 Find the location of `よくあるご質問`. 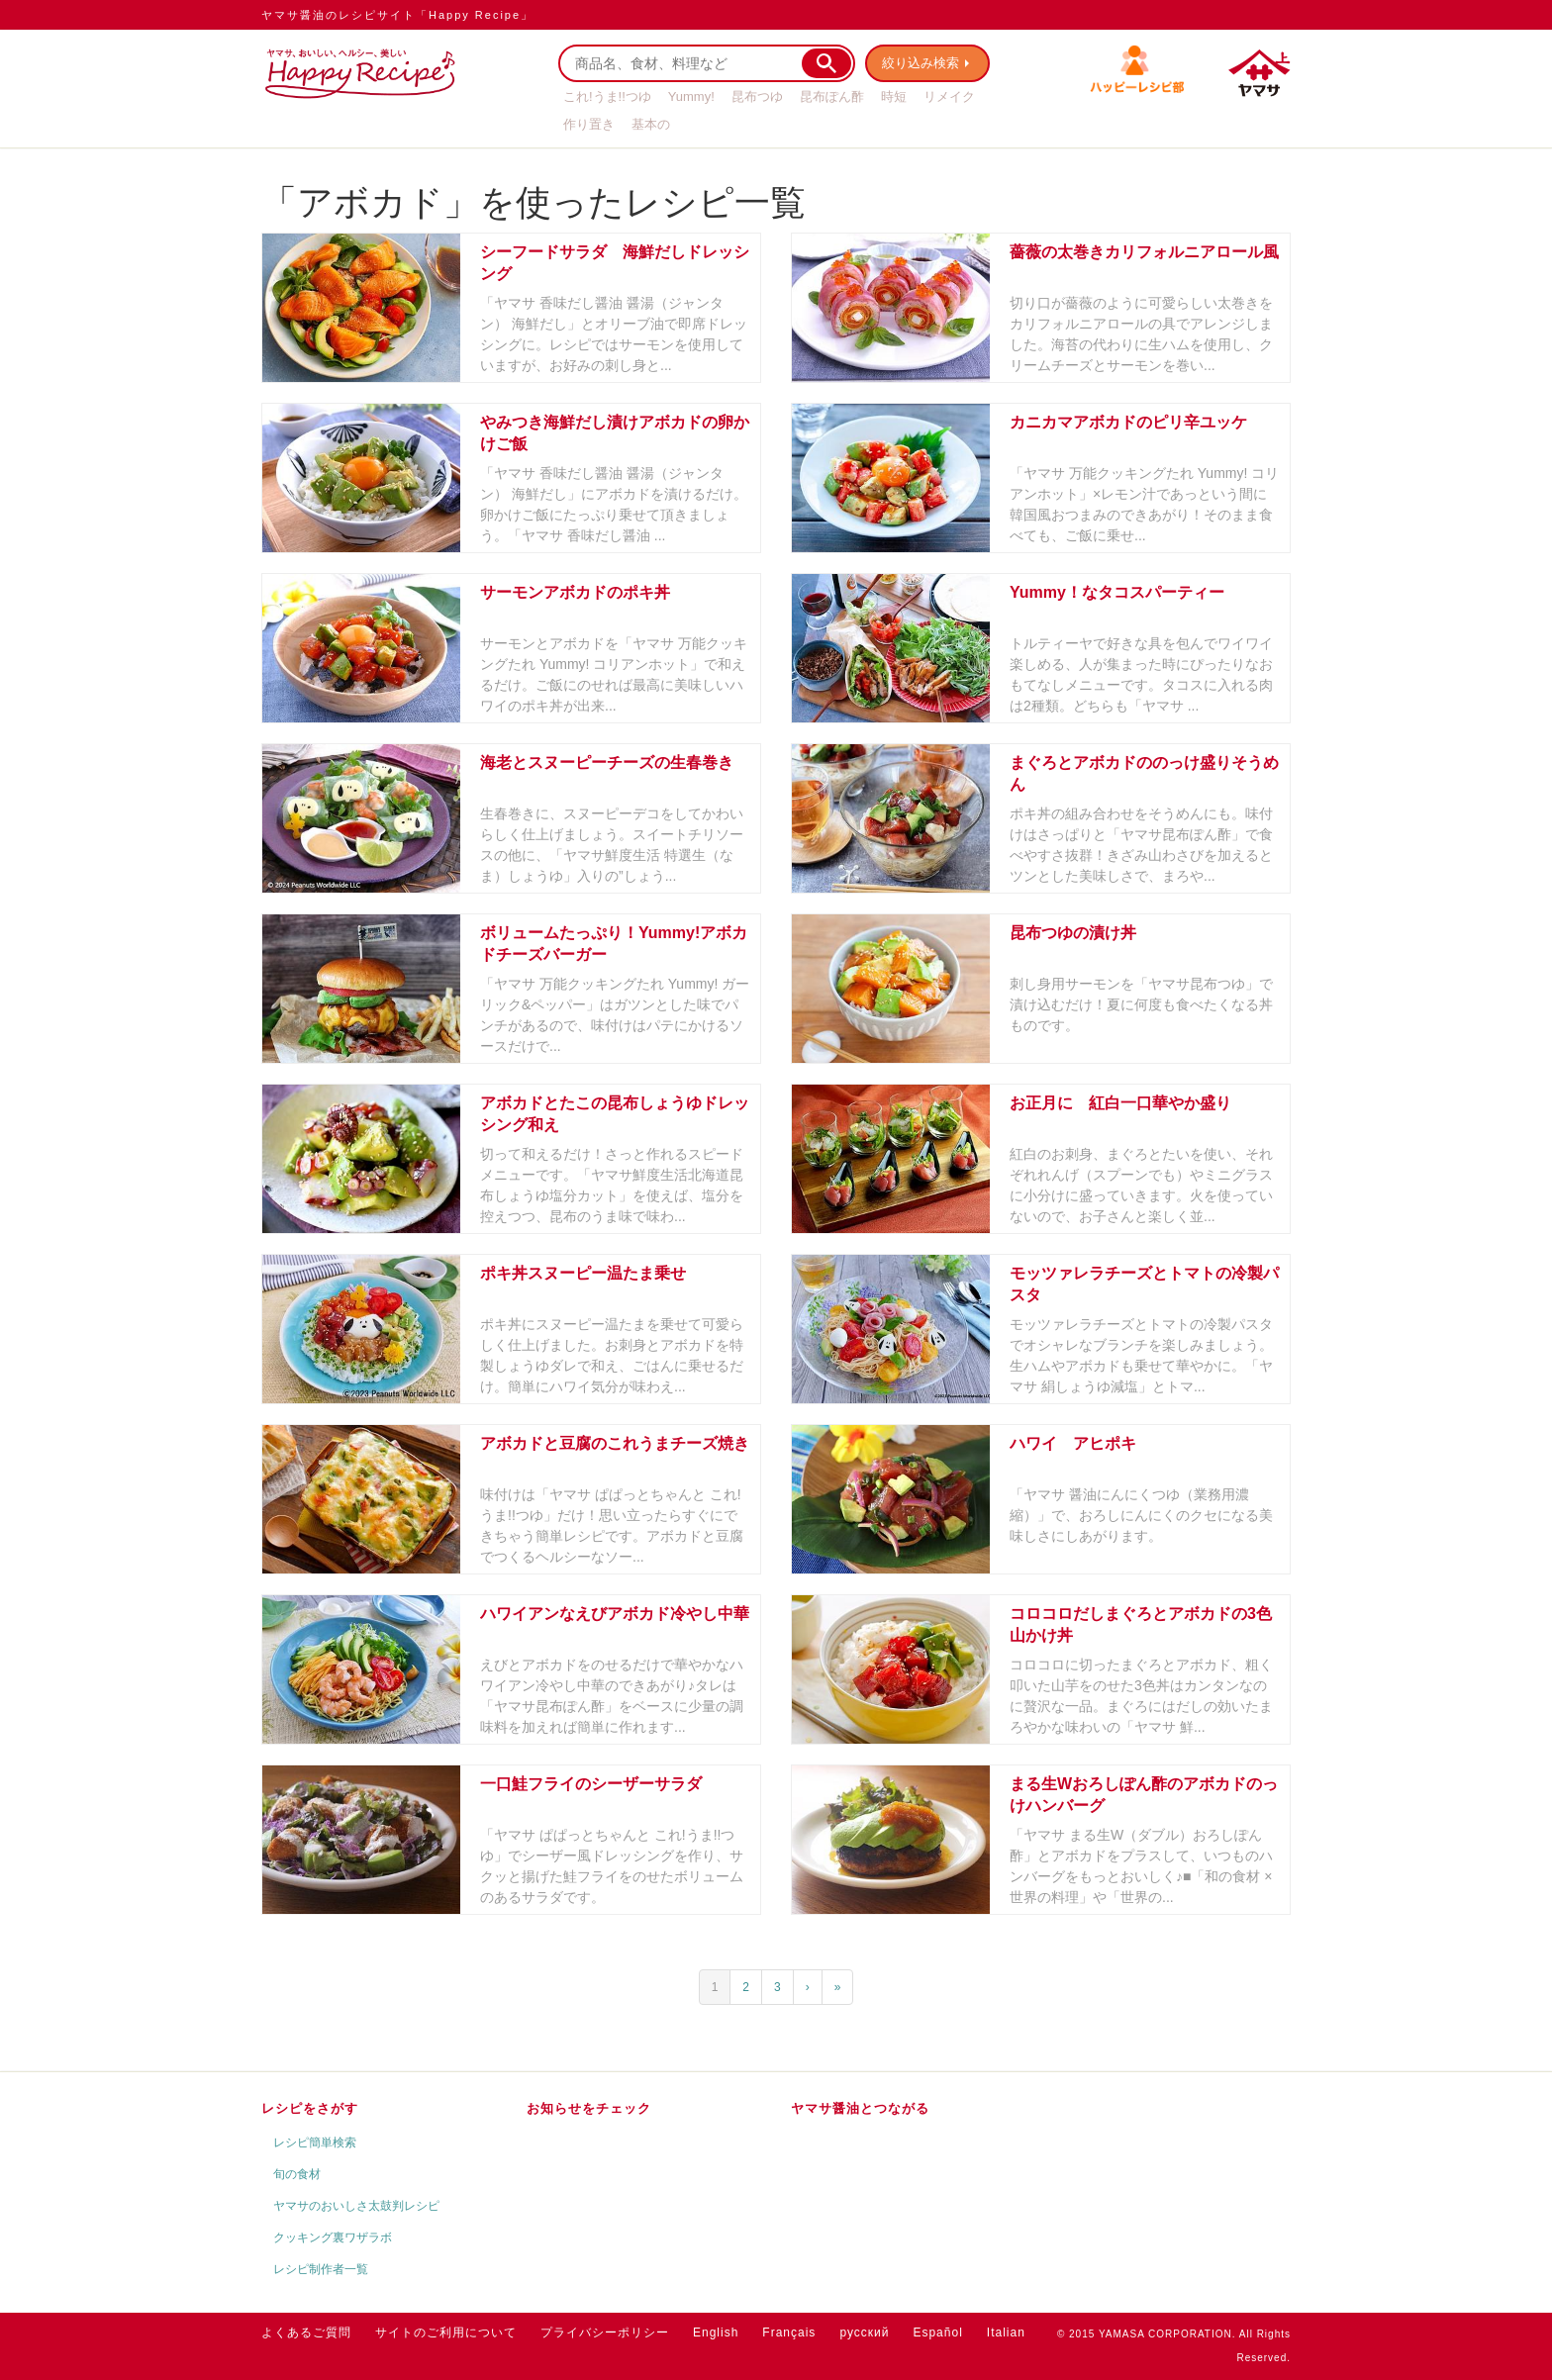

よくあるご質問 is located at coordinates (306, 2332).